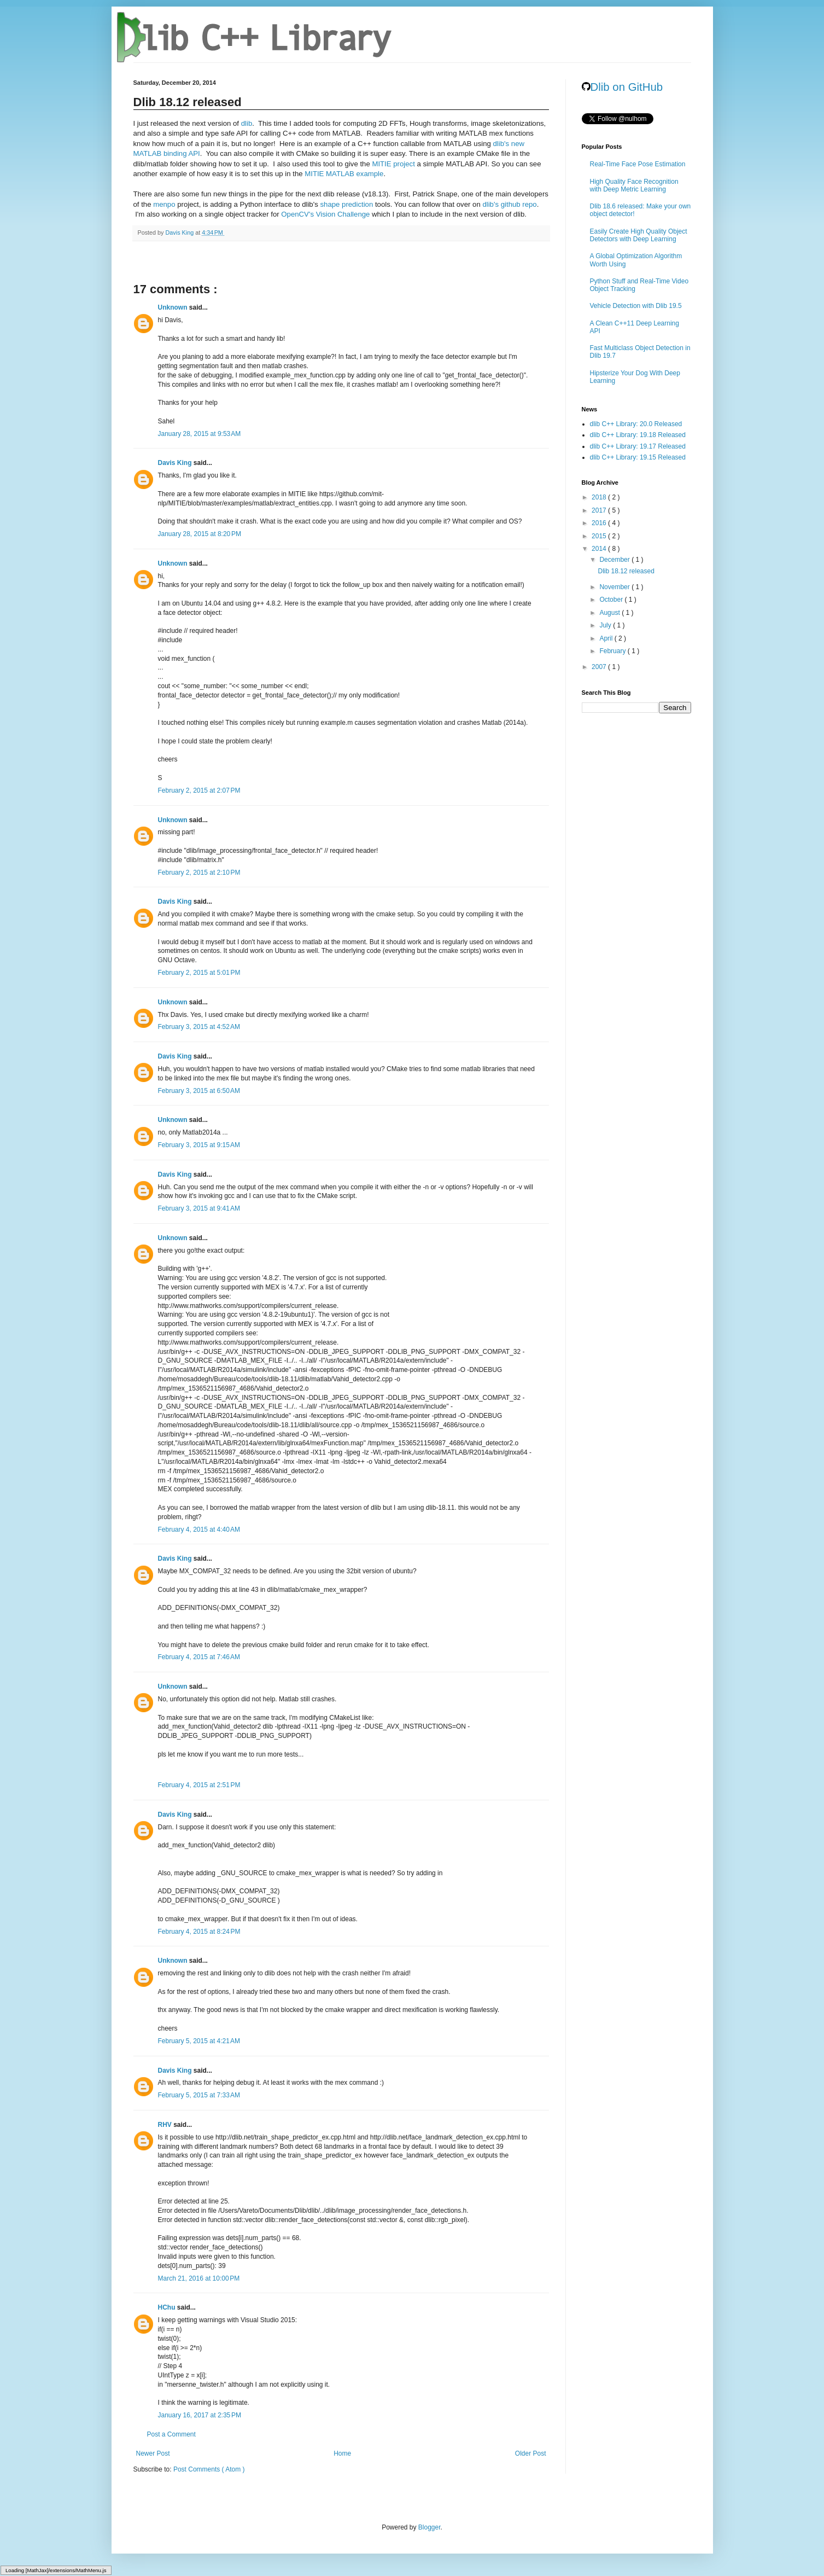 This screenshot has width=824, height=2576. I want to click on MITIE MATLAB example, so click(344, 174).